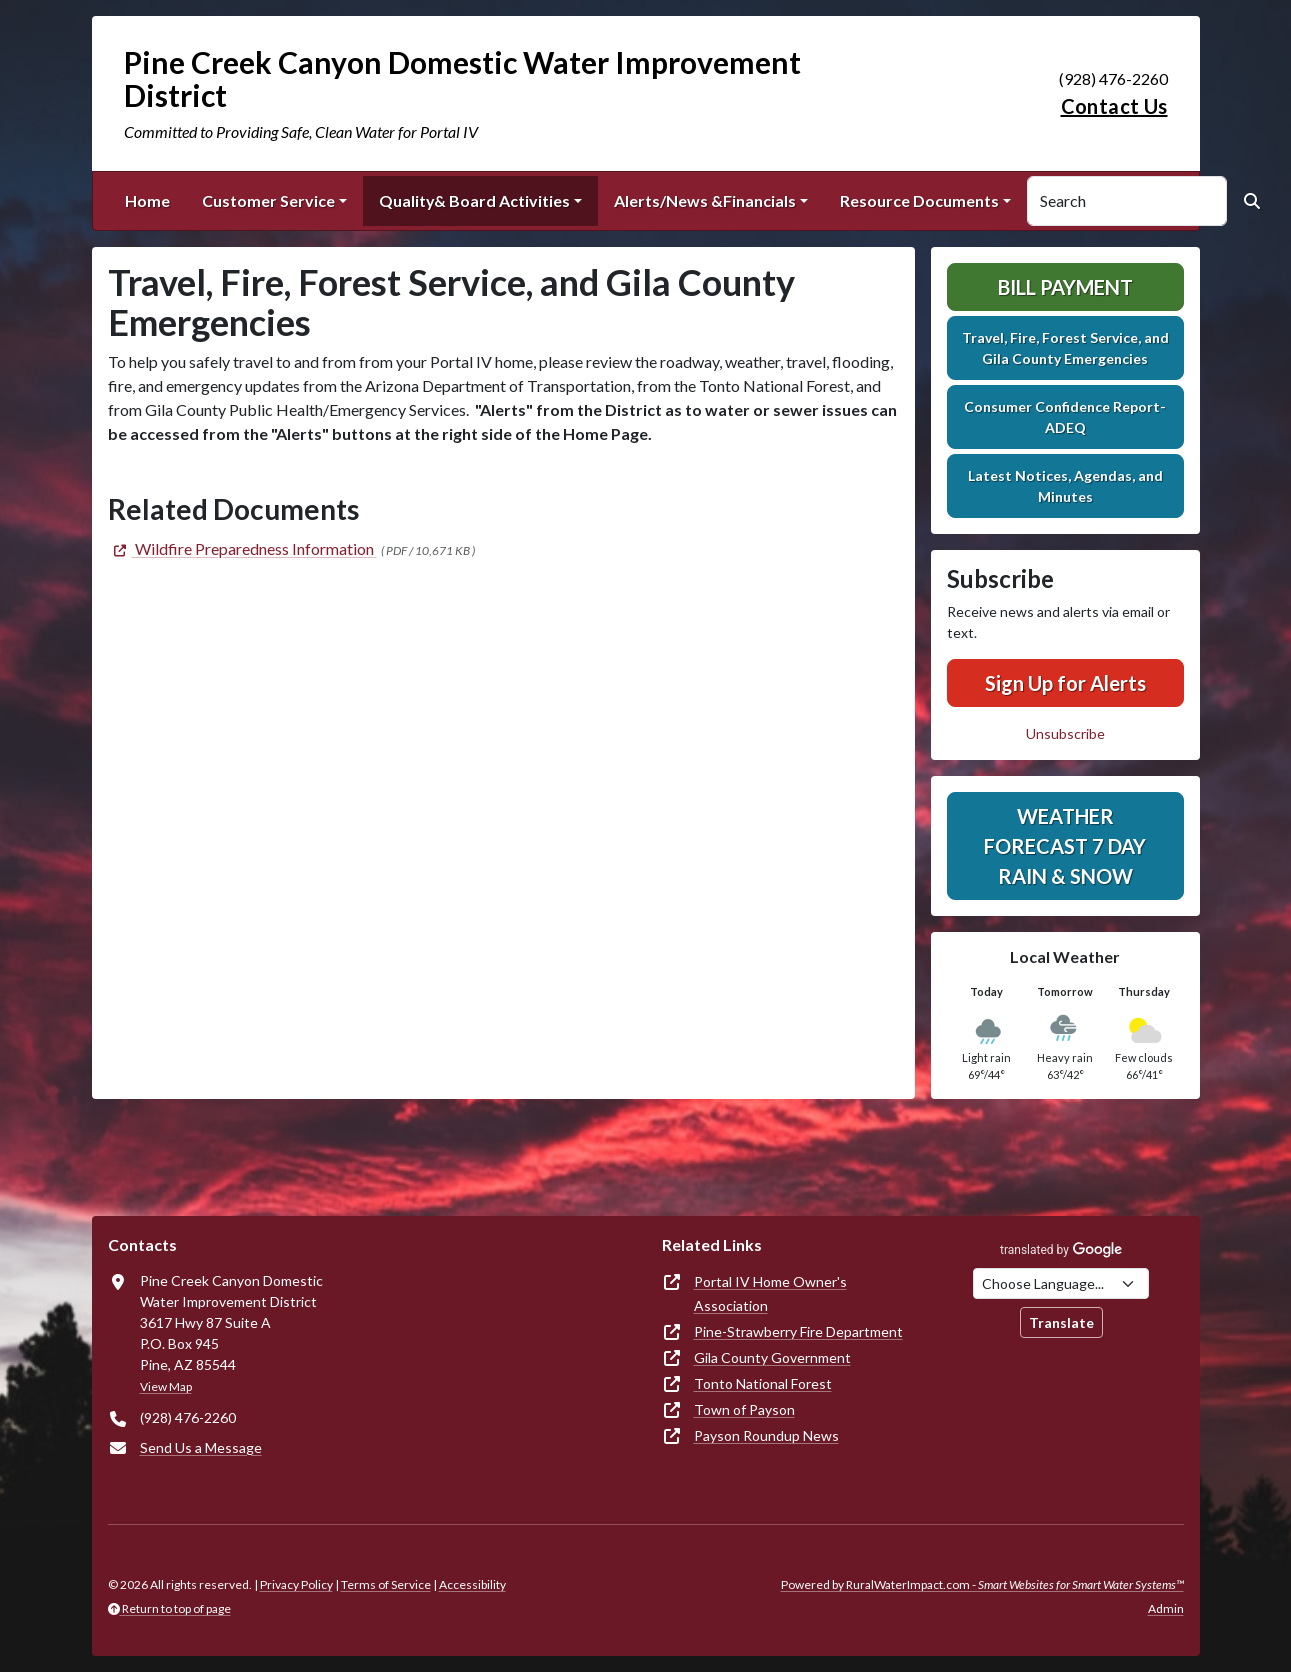  I want to click on Town of Payson, so click(744, 1409).